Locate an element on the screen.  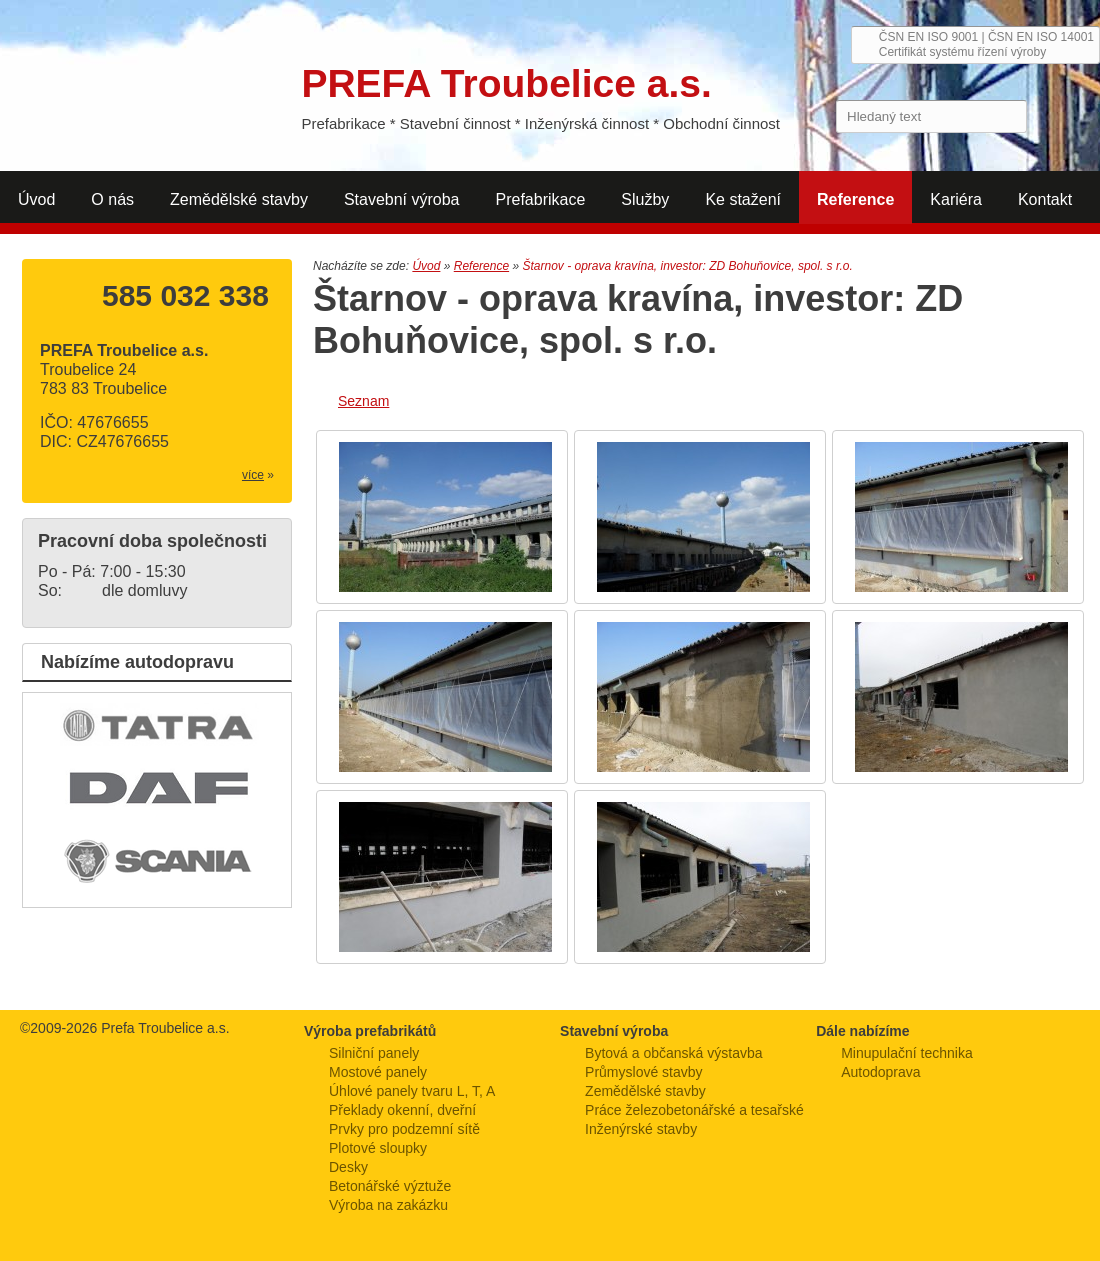
Mostové panely is located at coordinates (378, 1072).